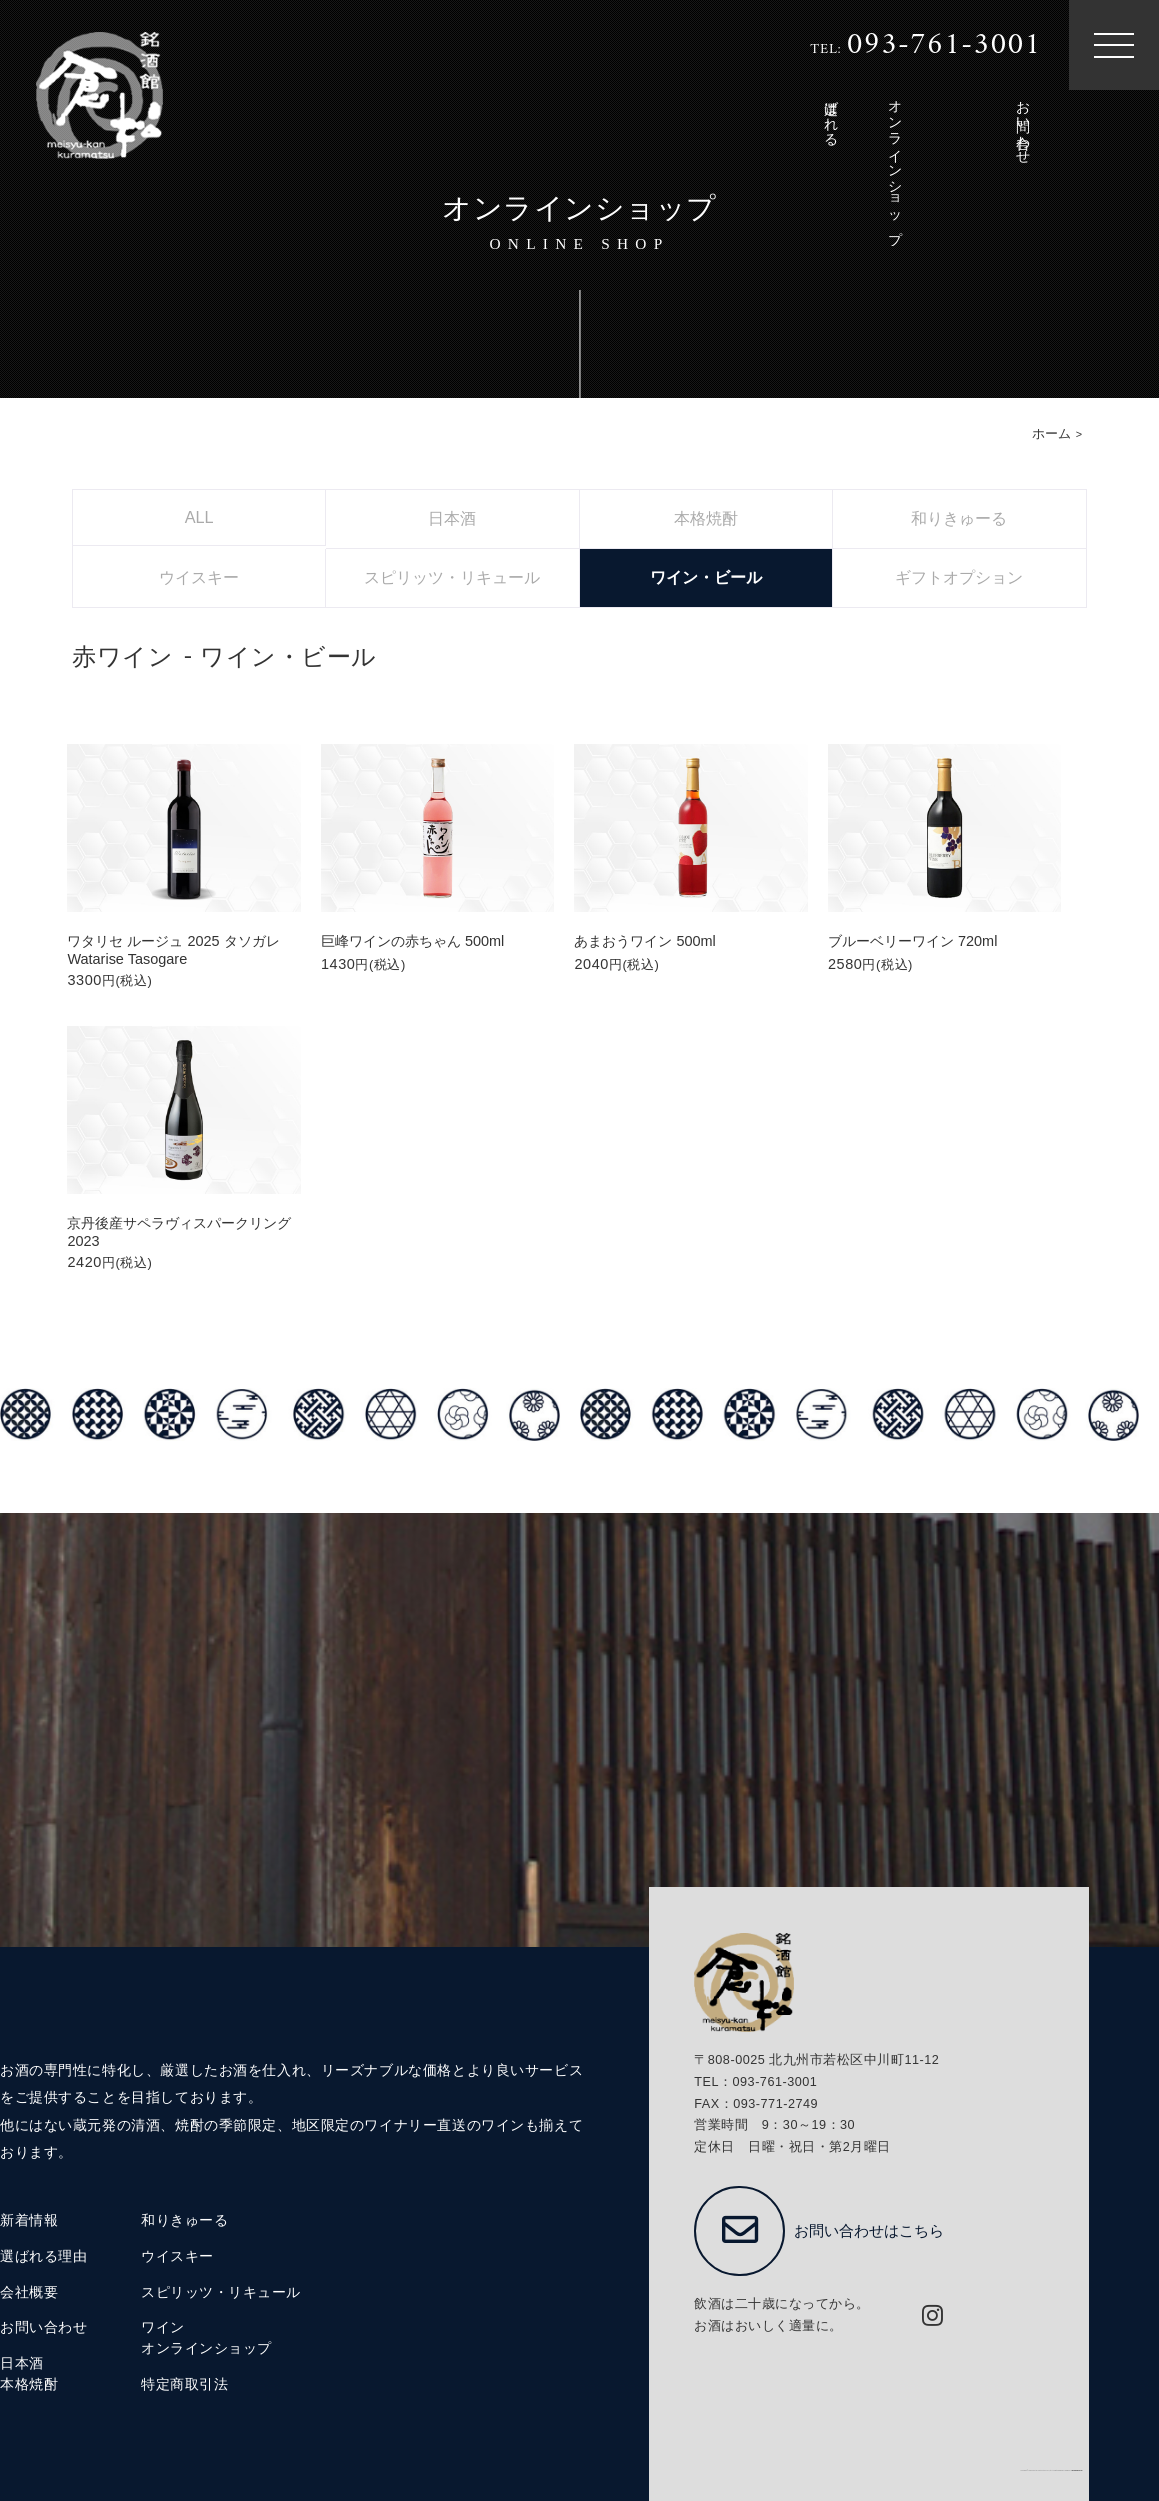 This screenshot has width=1159, height=2501. What do you see at coordinates (163, 2327) in the screenshot?
I see `ワイン` at bounding box center [163, 2327].